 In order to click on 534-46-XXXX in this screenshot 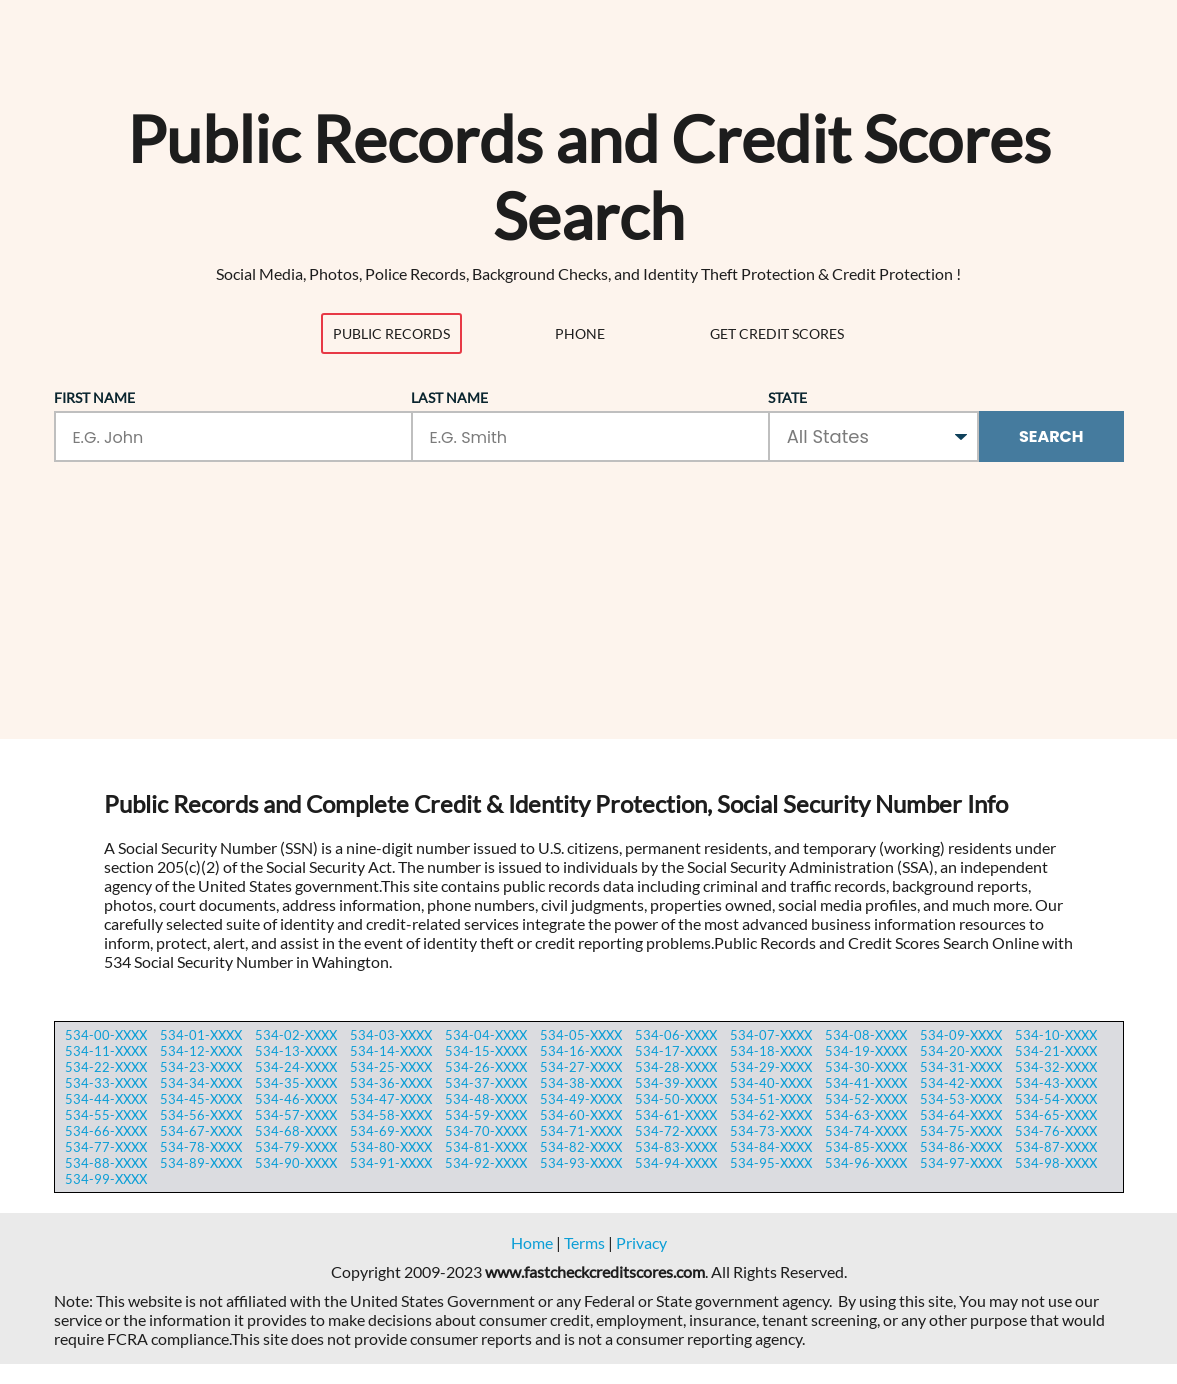, I will do `click(296, 1099)`.